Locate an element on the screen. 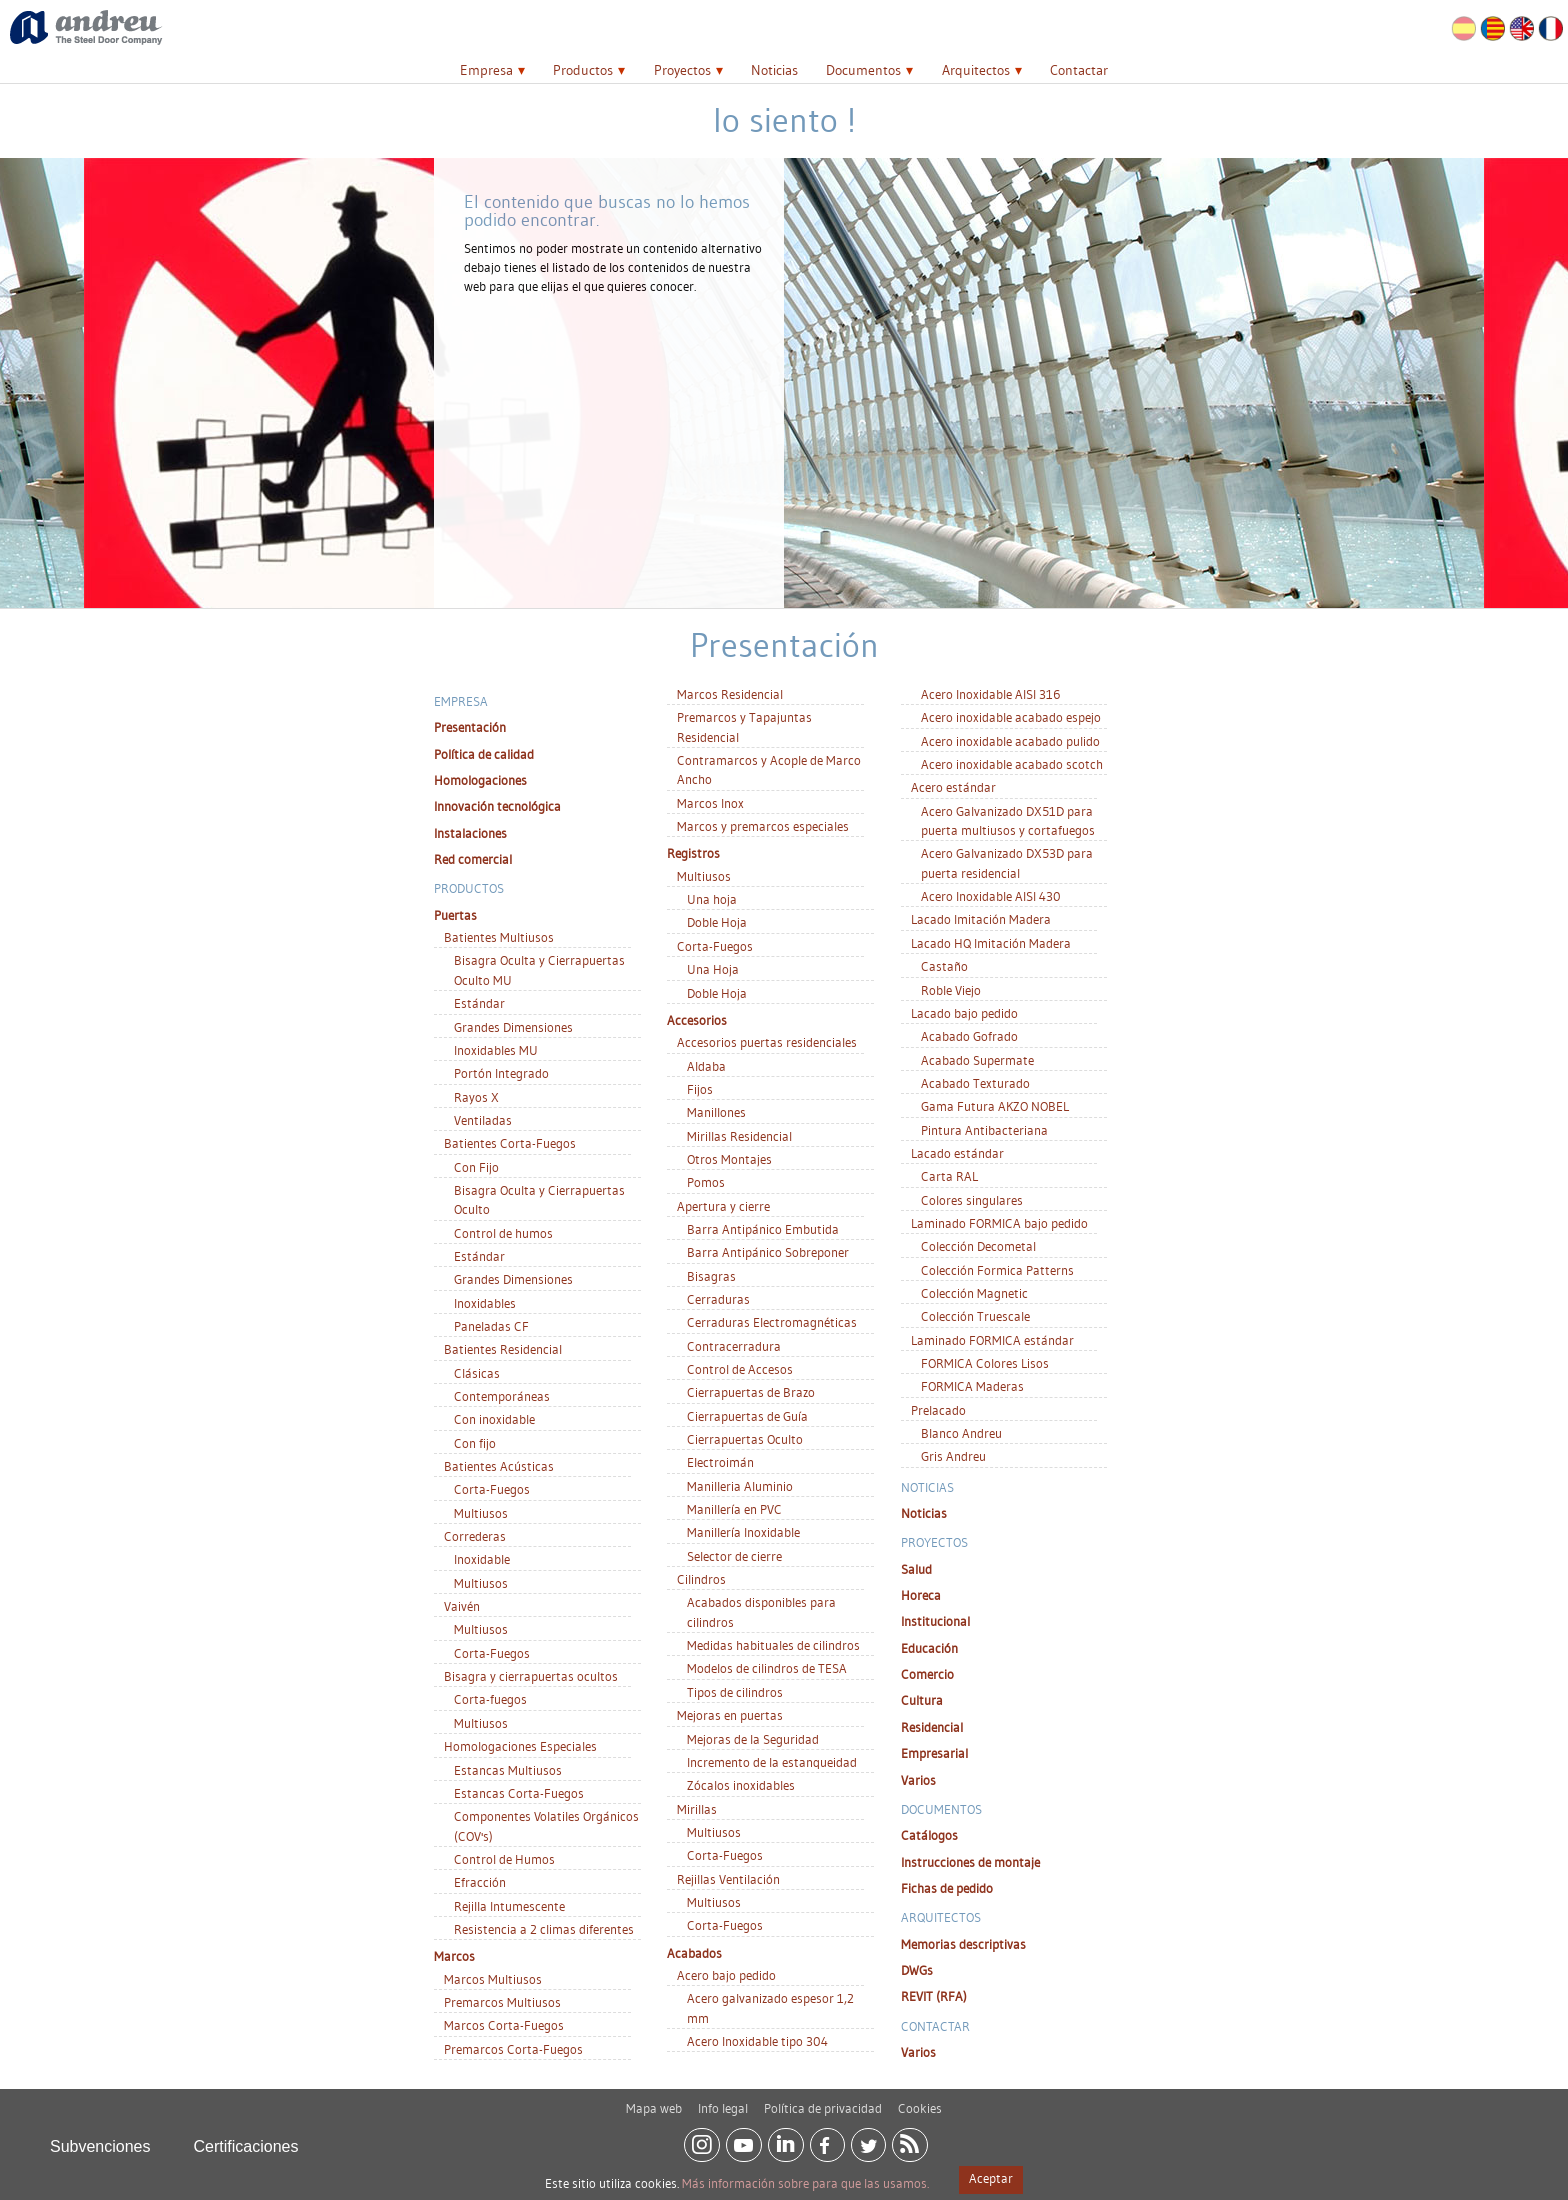  Con fijo is located at coordinates (475, 1443).